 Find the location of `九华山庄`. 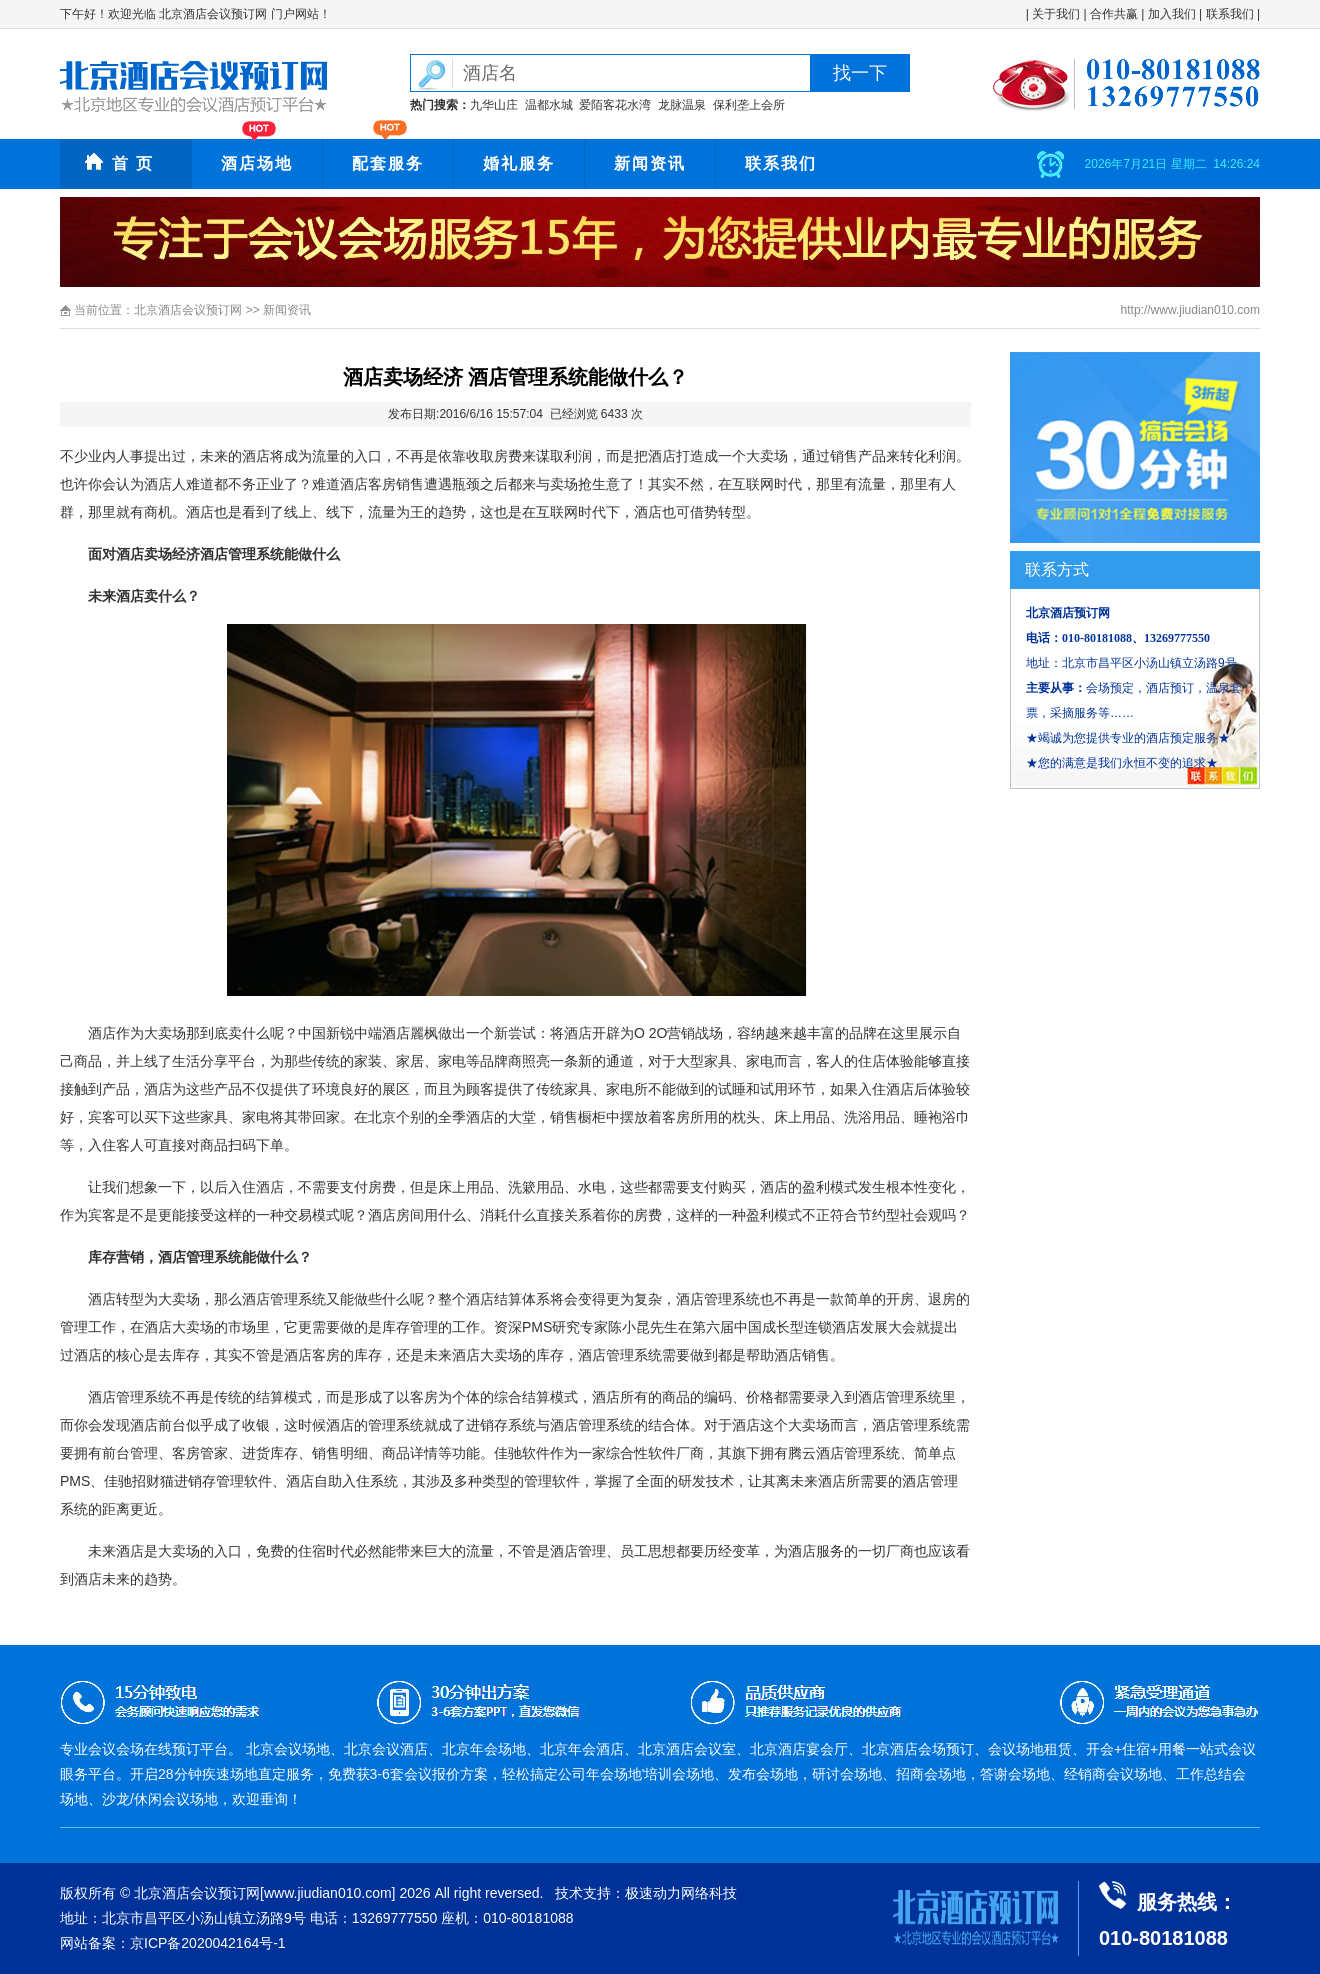

九华山庄 is located at coordinates (494, 105).